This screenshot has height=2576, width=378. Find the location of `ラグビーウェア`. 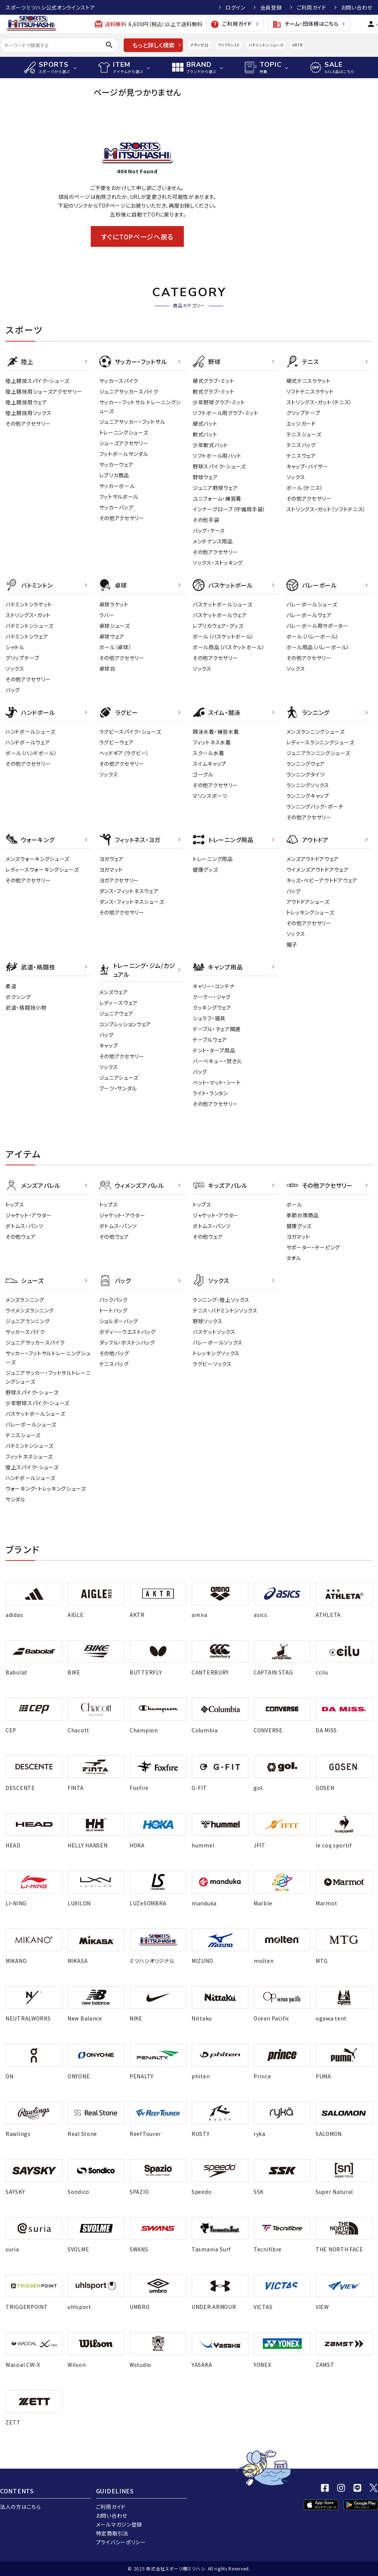

ラグビーウェア is located at coordinates (116, 742).